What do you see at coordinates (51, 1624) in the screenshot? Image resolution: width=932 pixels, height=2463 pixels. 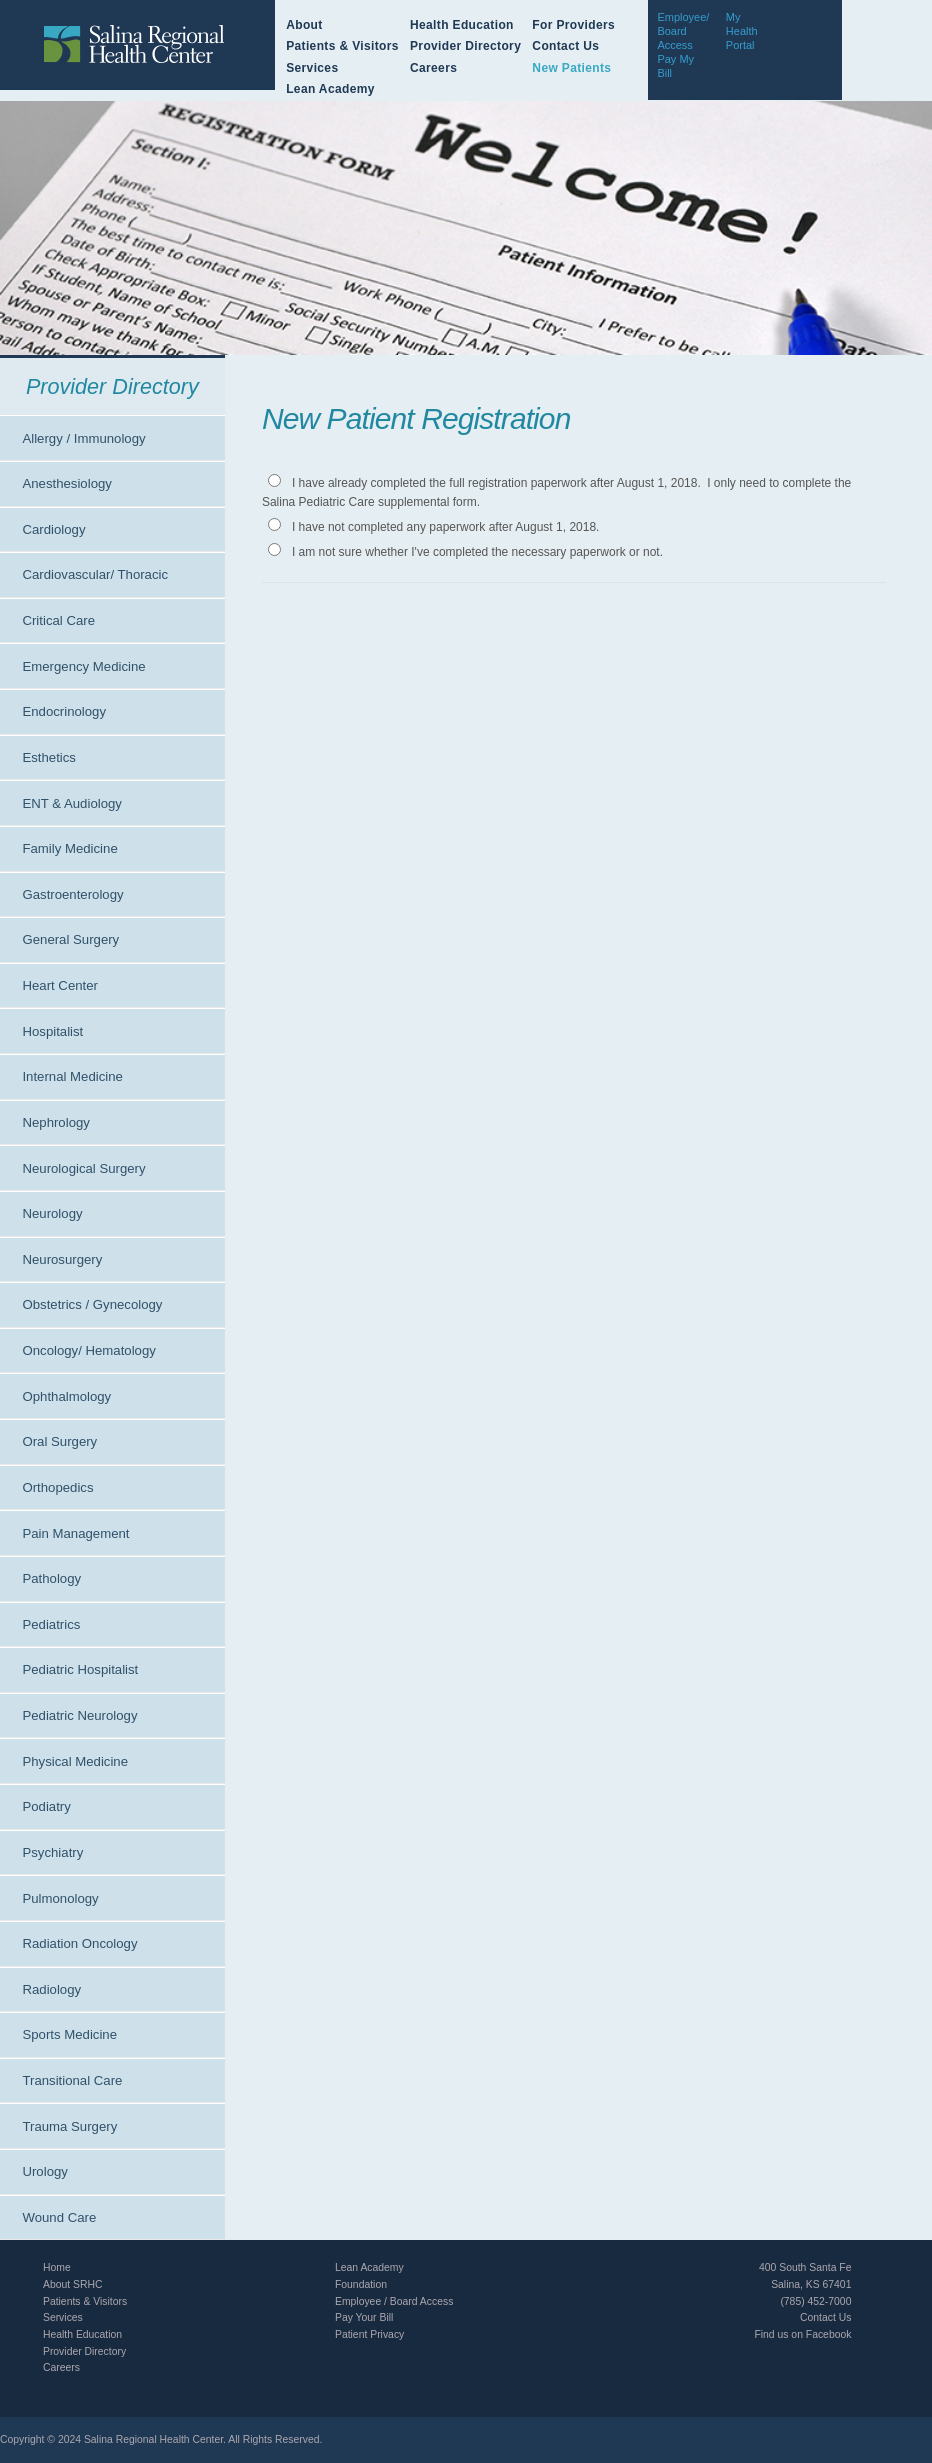 I see `Pediatrics` at bounding box center [51, 1624].